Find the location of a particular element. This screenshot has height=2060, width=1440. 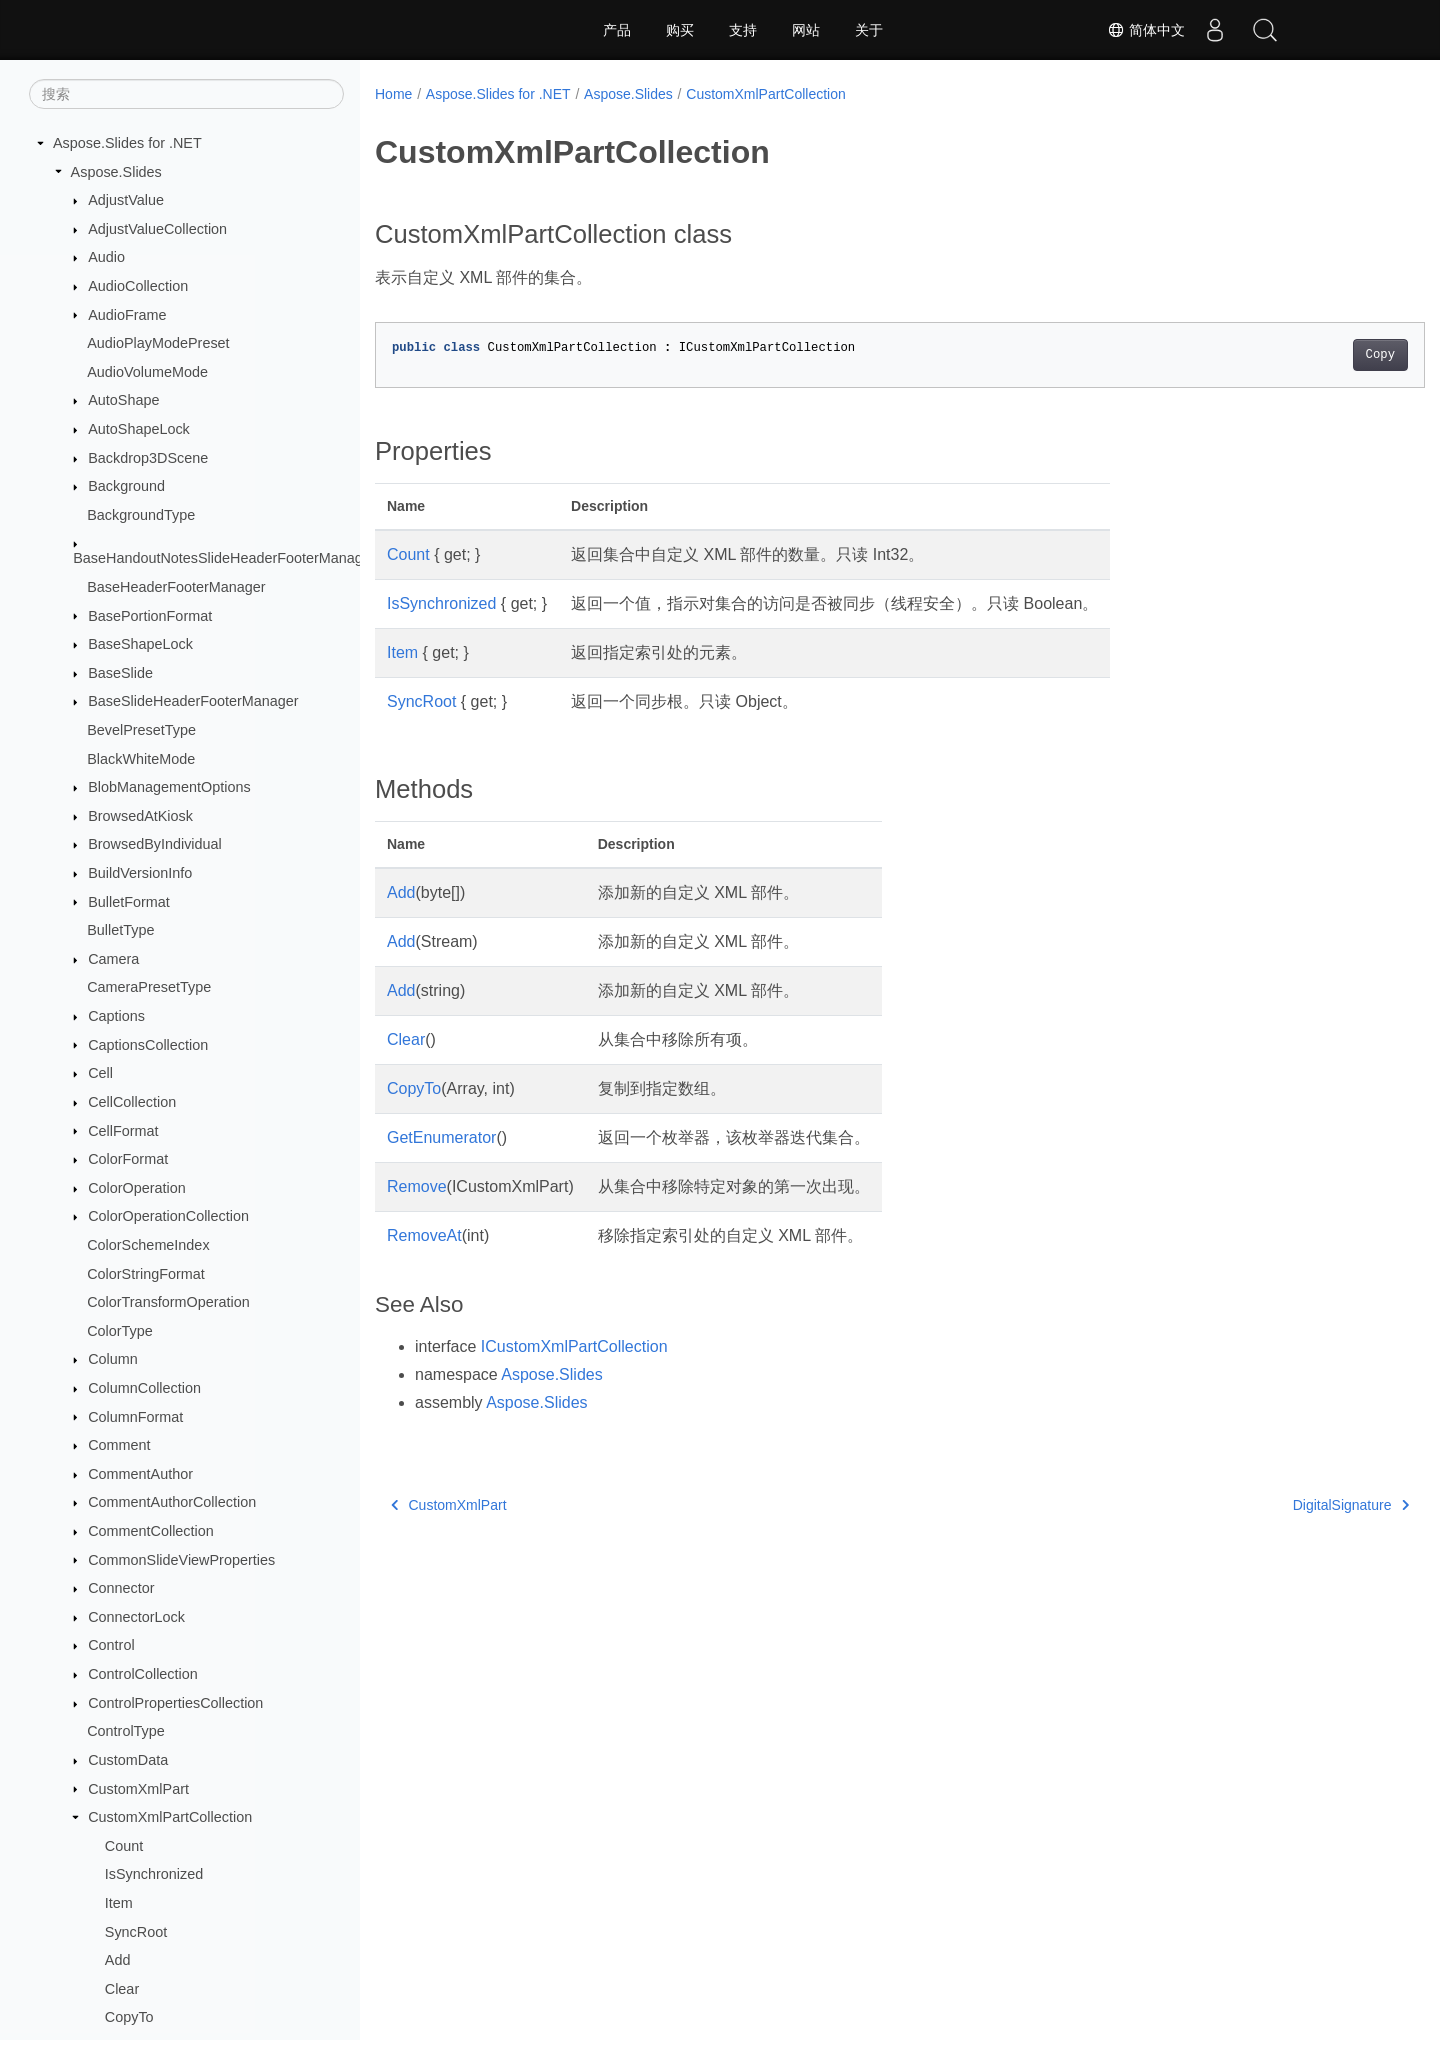

CellCollection is located at coordinates (132, 1102).